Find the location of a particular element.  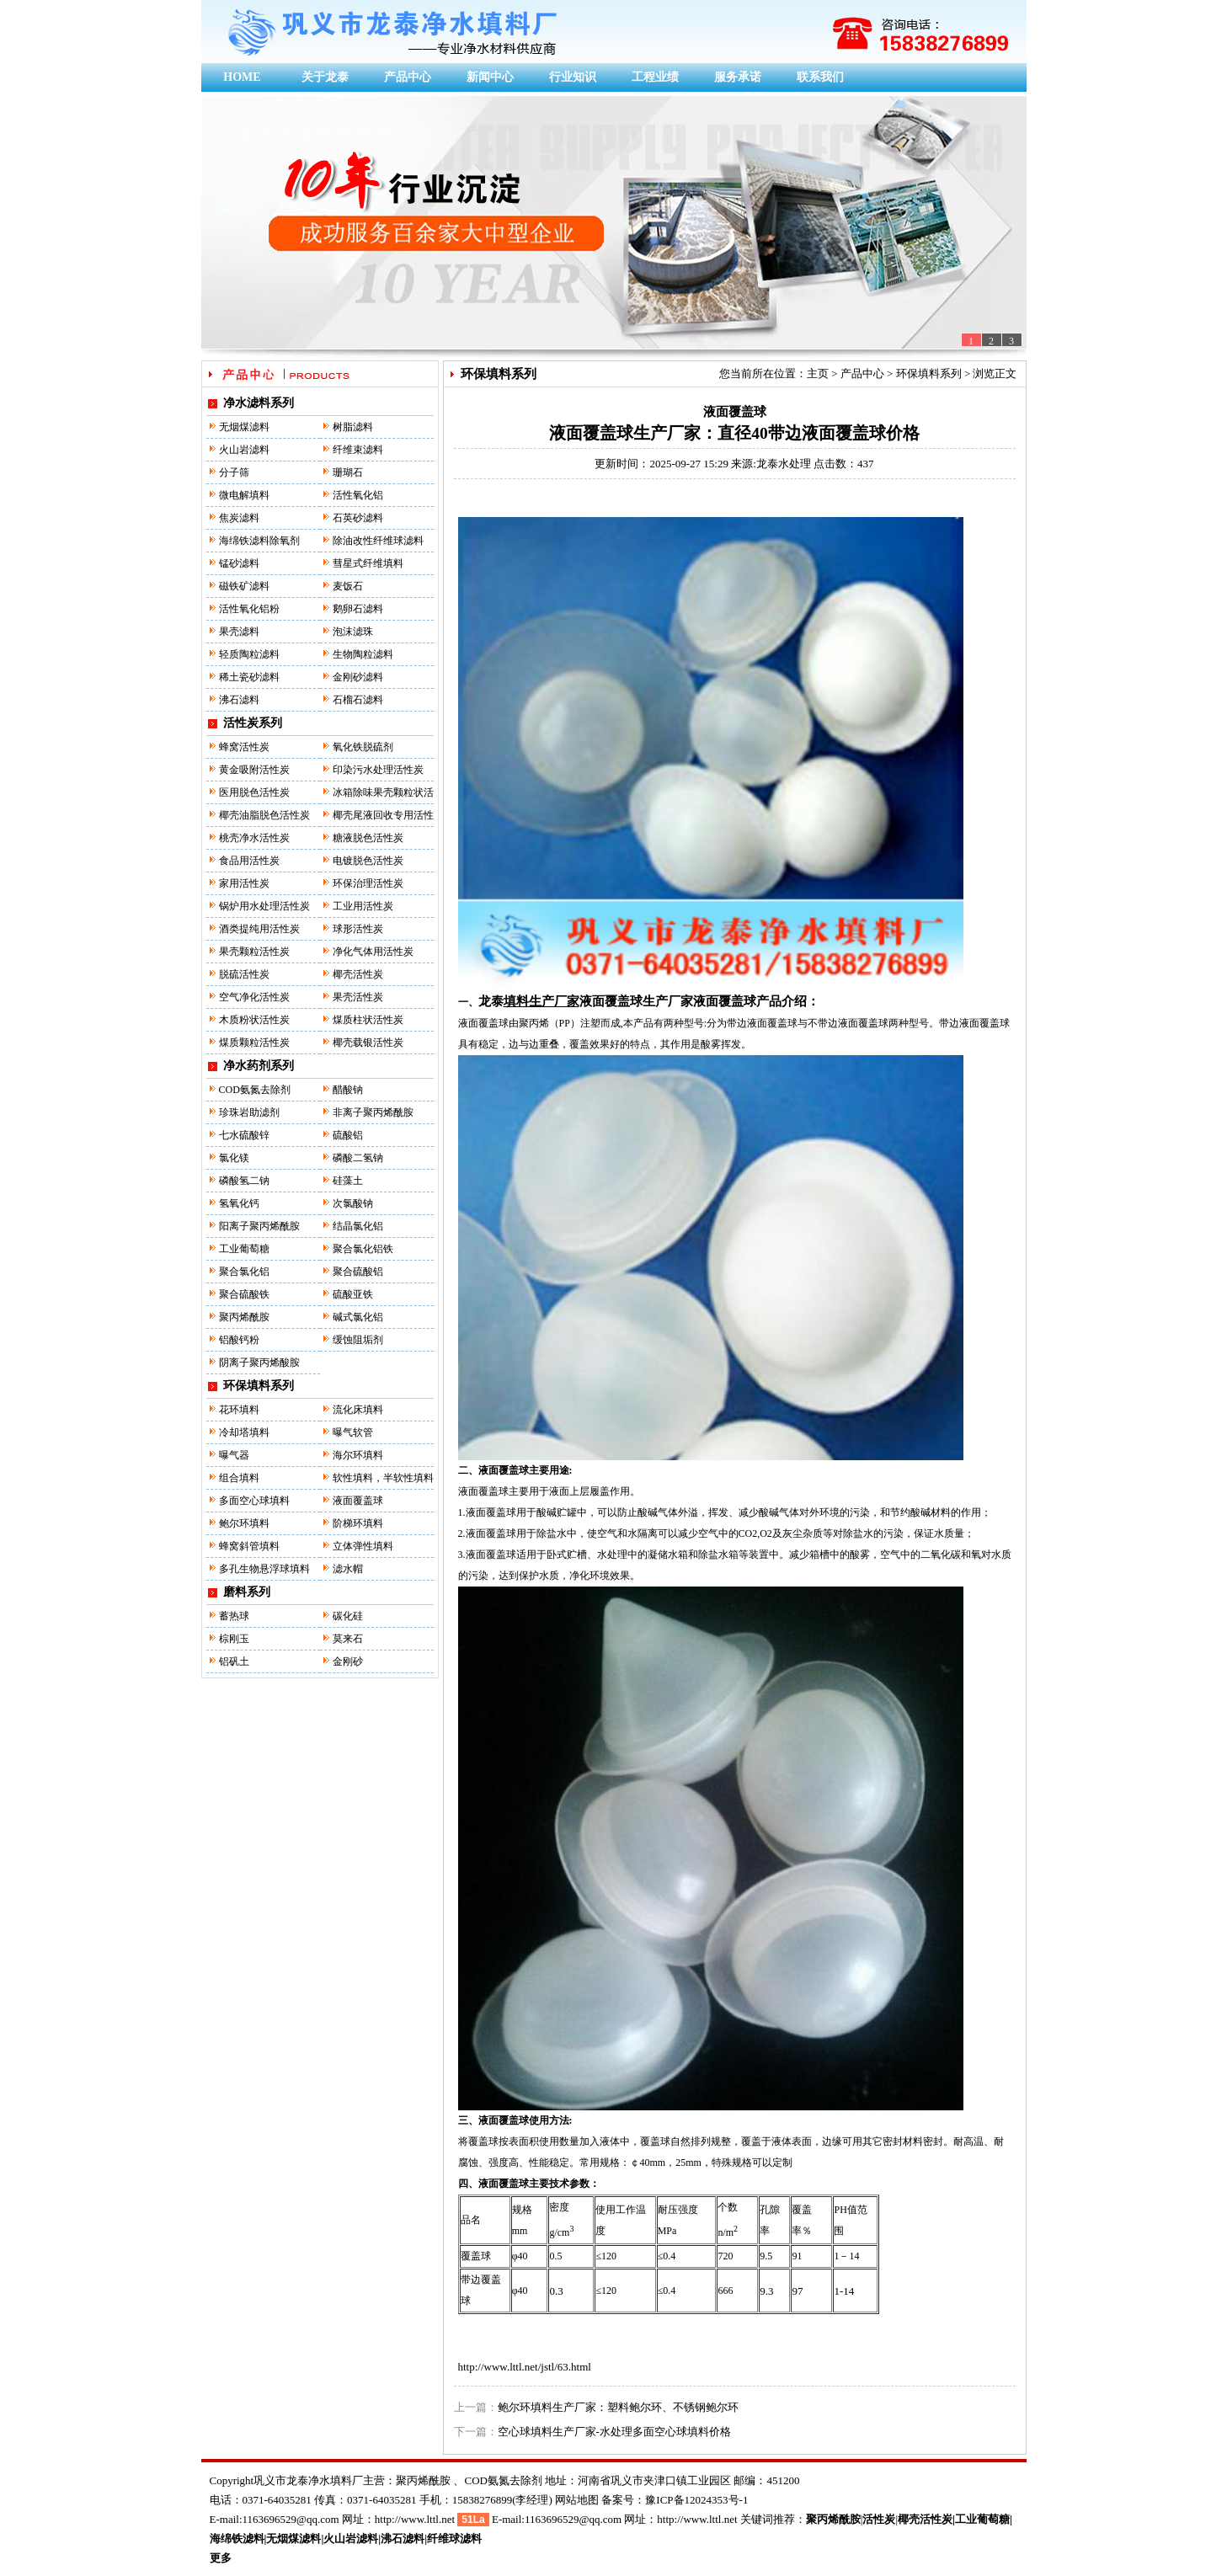

锅炉用水处理活性炭 is located at coordinates (264, 906).